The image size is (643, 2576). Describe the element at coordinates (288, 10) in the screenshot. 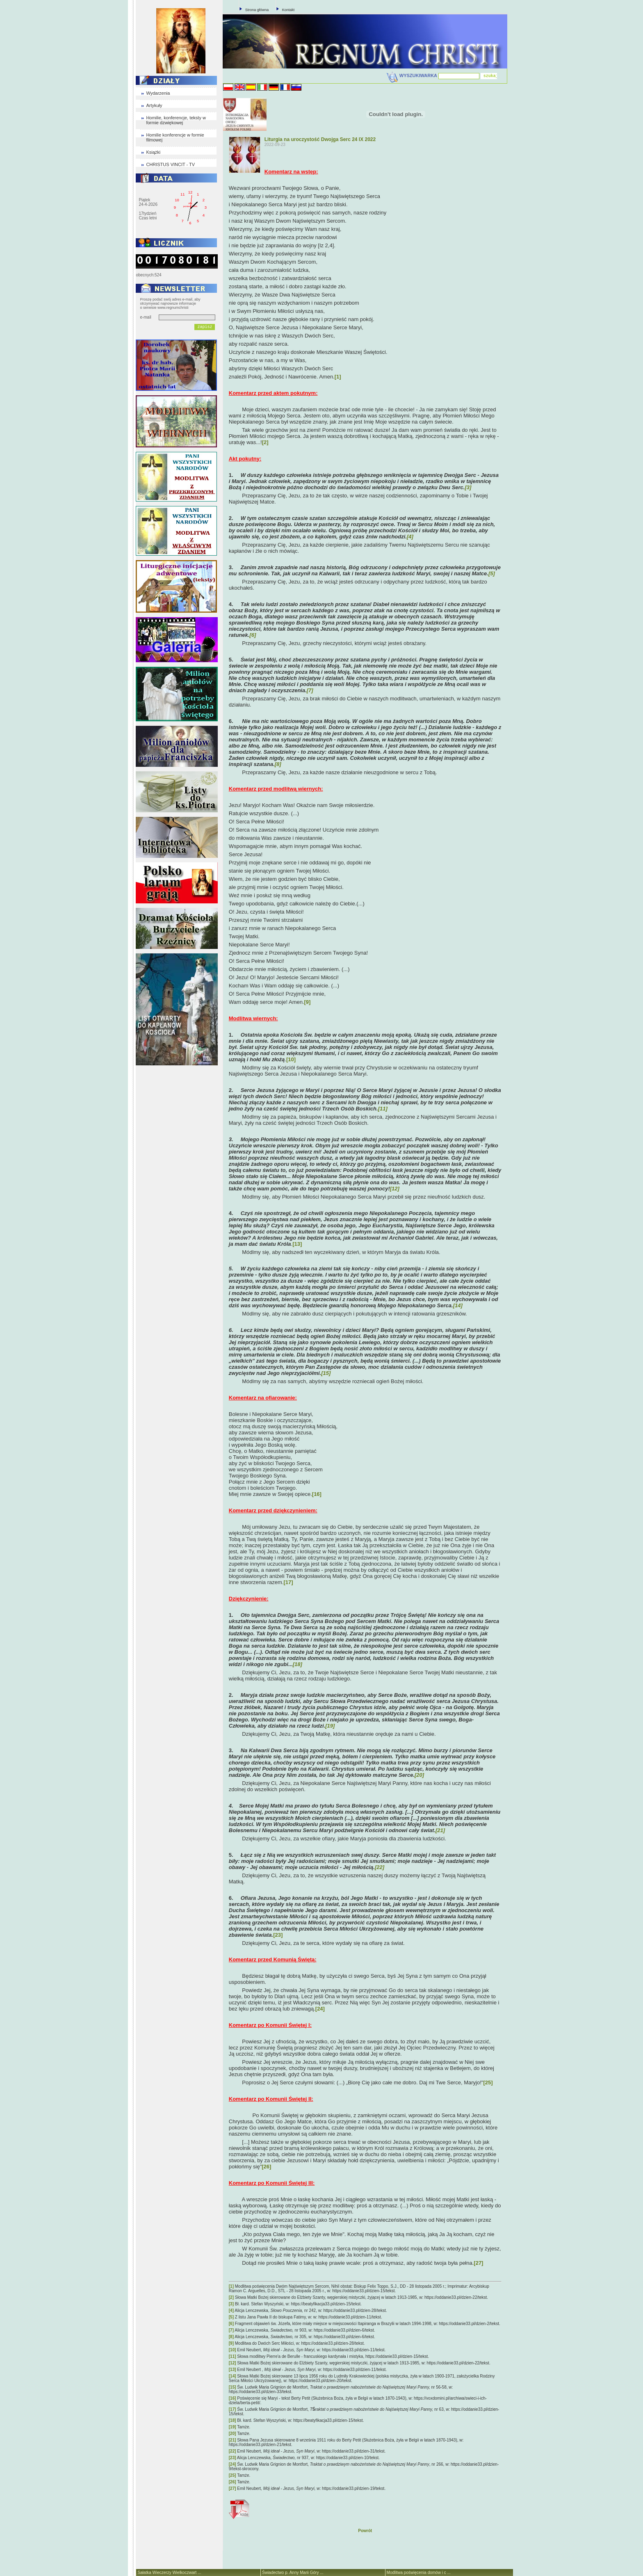

I see `Kontakt` at that location.